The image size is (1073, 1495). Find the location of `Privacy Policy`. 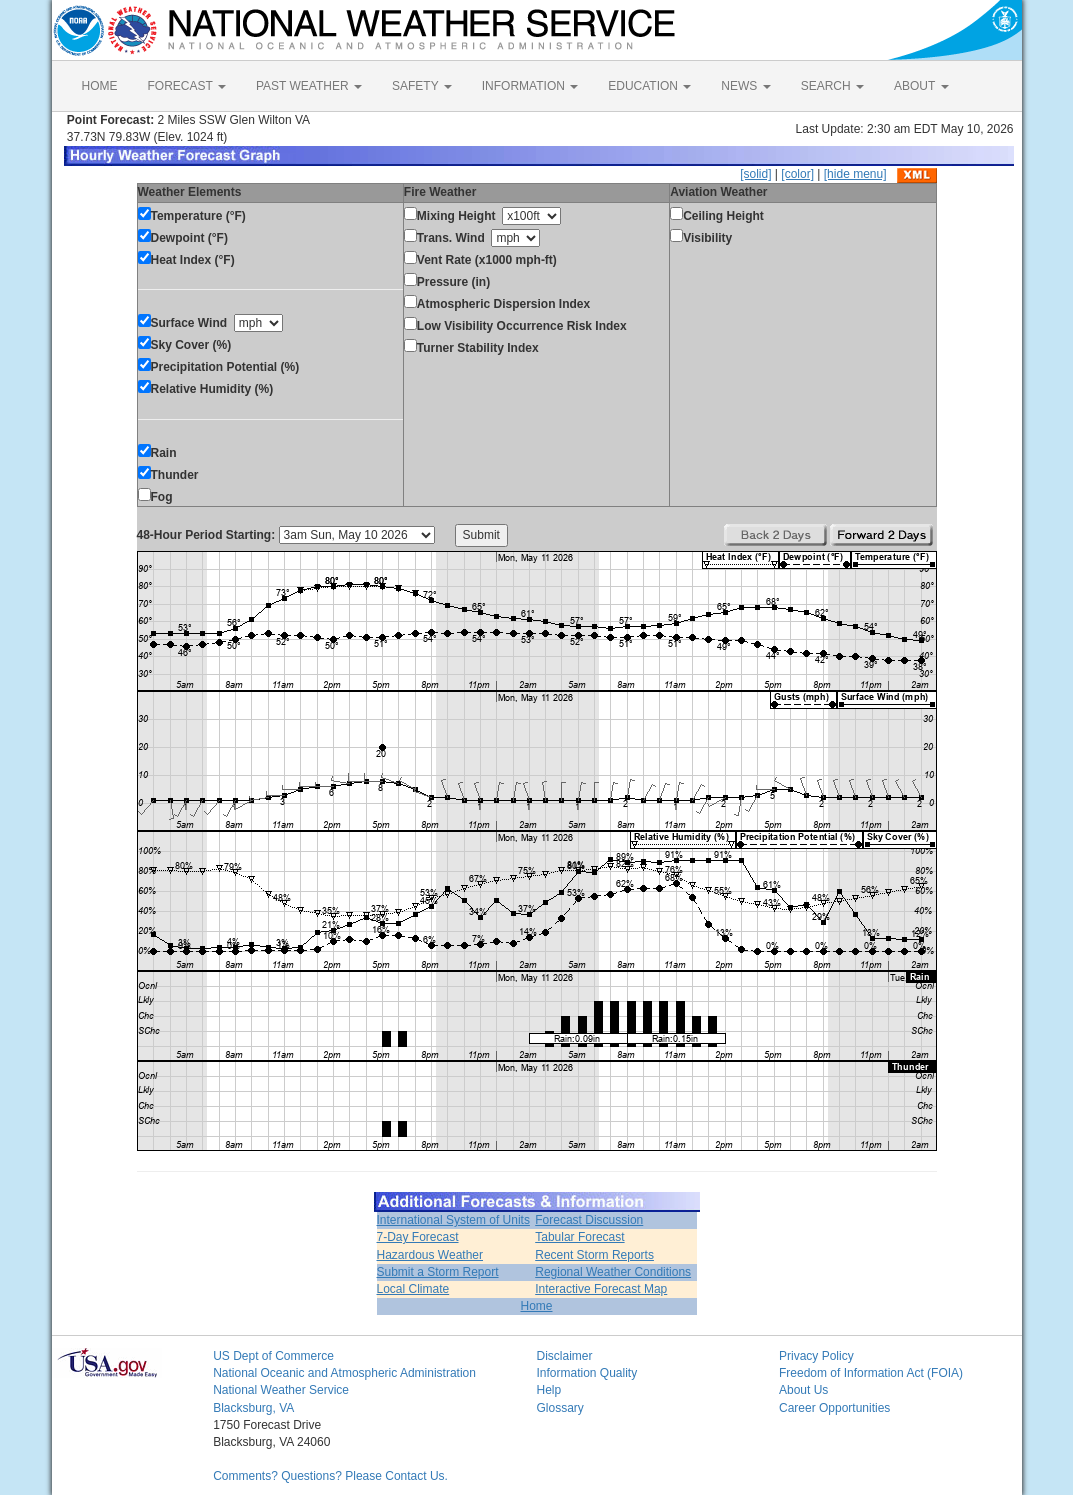

Privacy Policy is located at coordinates (816, 1356).